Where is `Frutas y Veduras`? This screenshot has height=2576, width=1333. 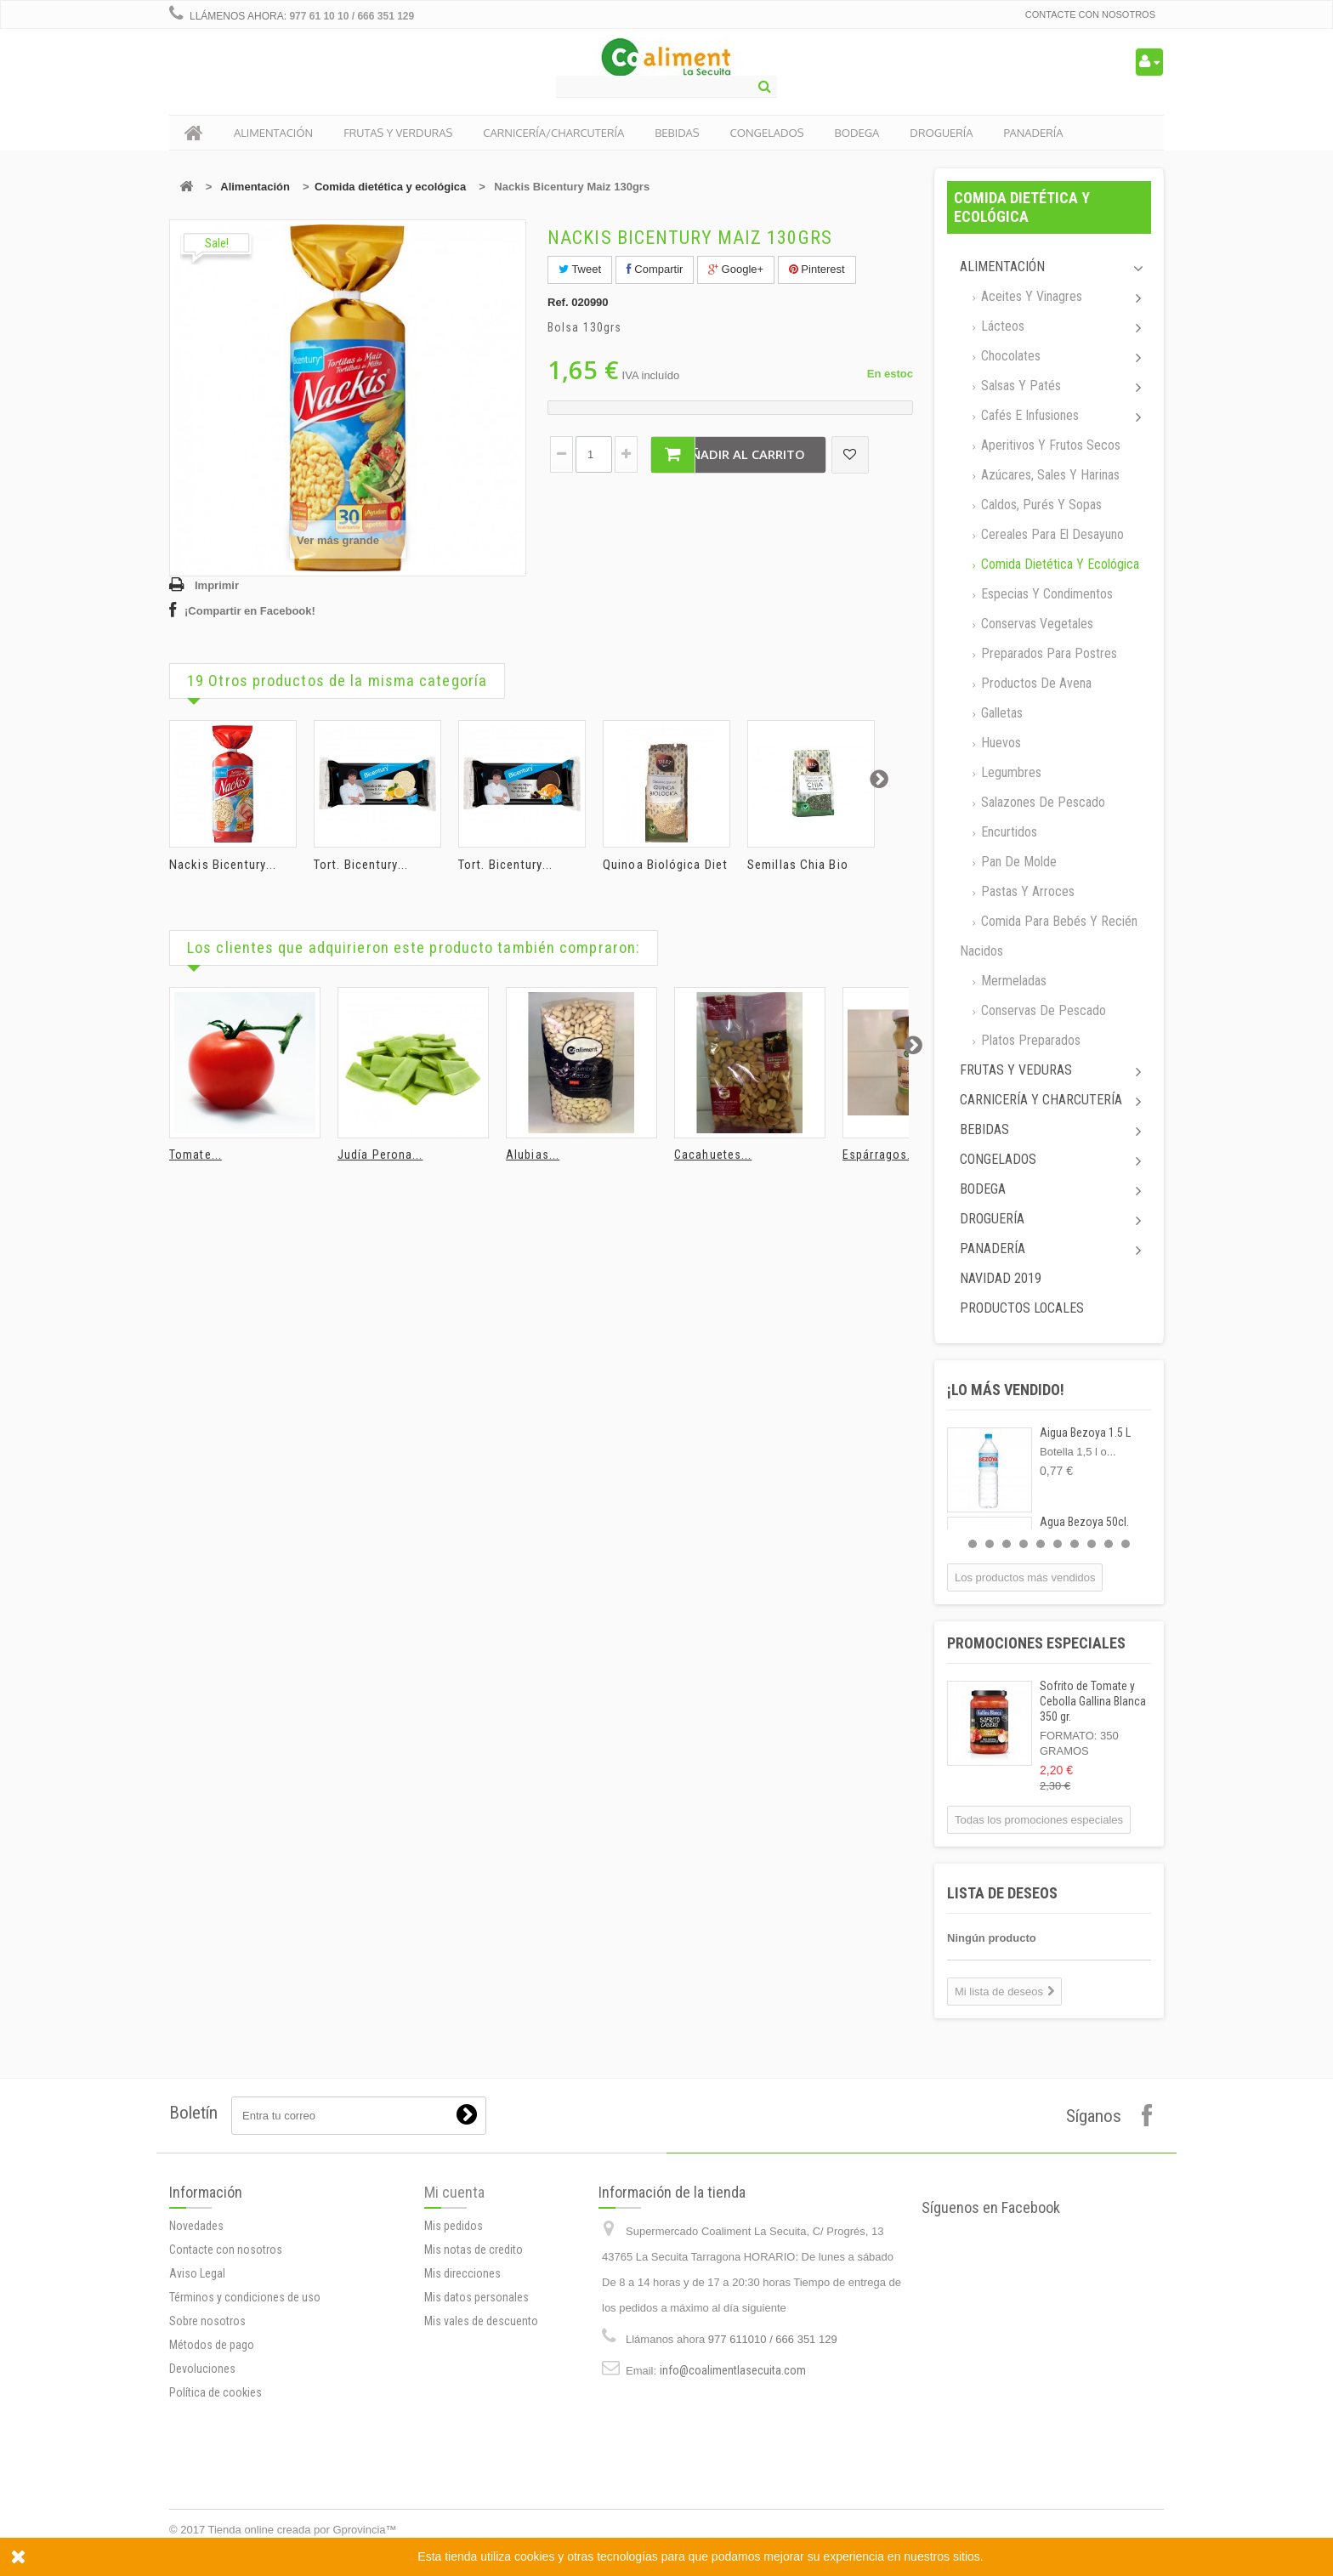 Frutas y Veduras is located at coordinates (1016, 1070).